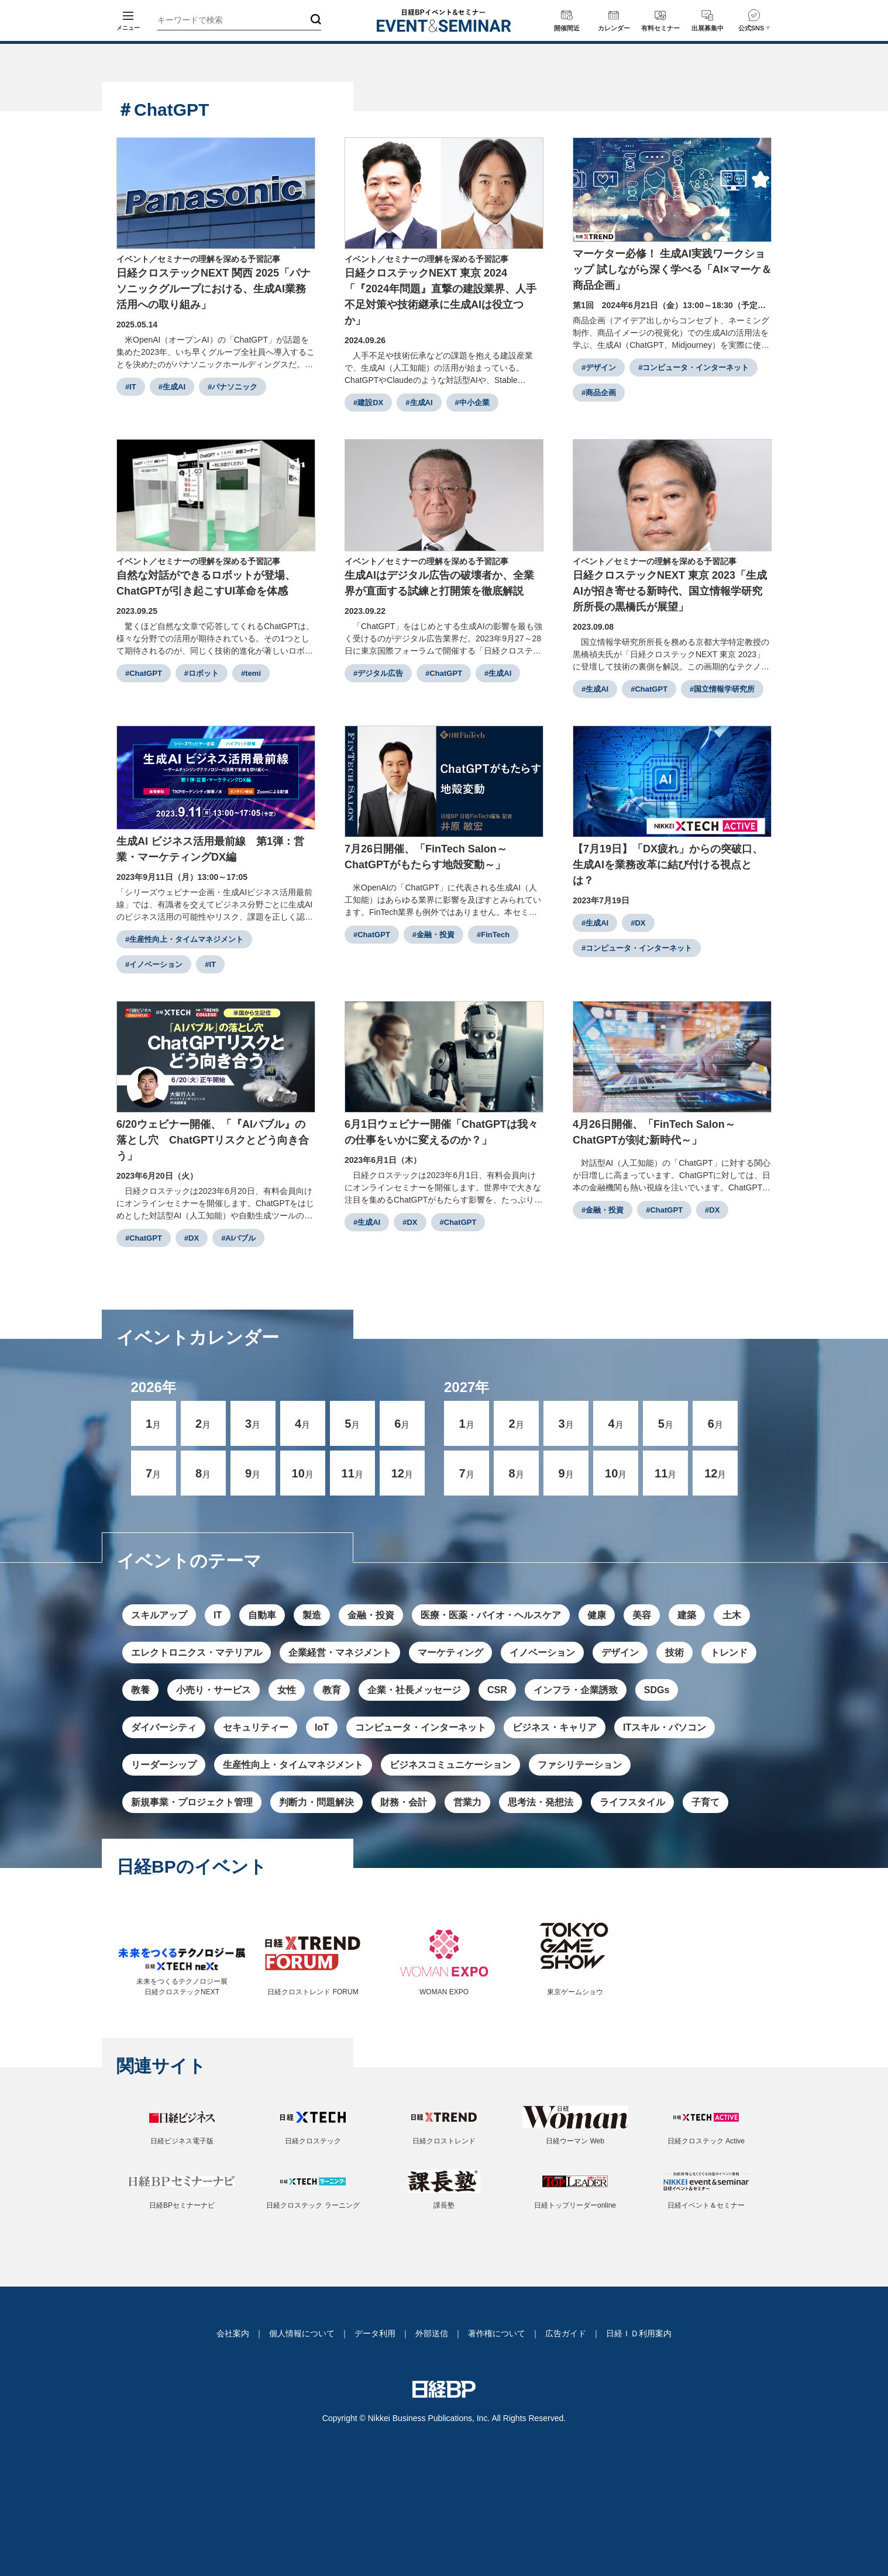  What do you see at coordinates (554, 1727) in the screenshot?
I see `ビジネス・キャリア` at bounding box center [554, 1727].